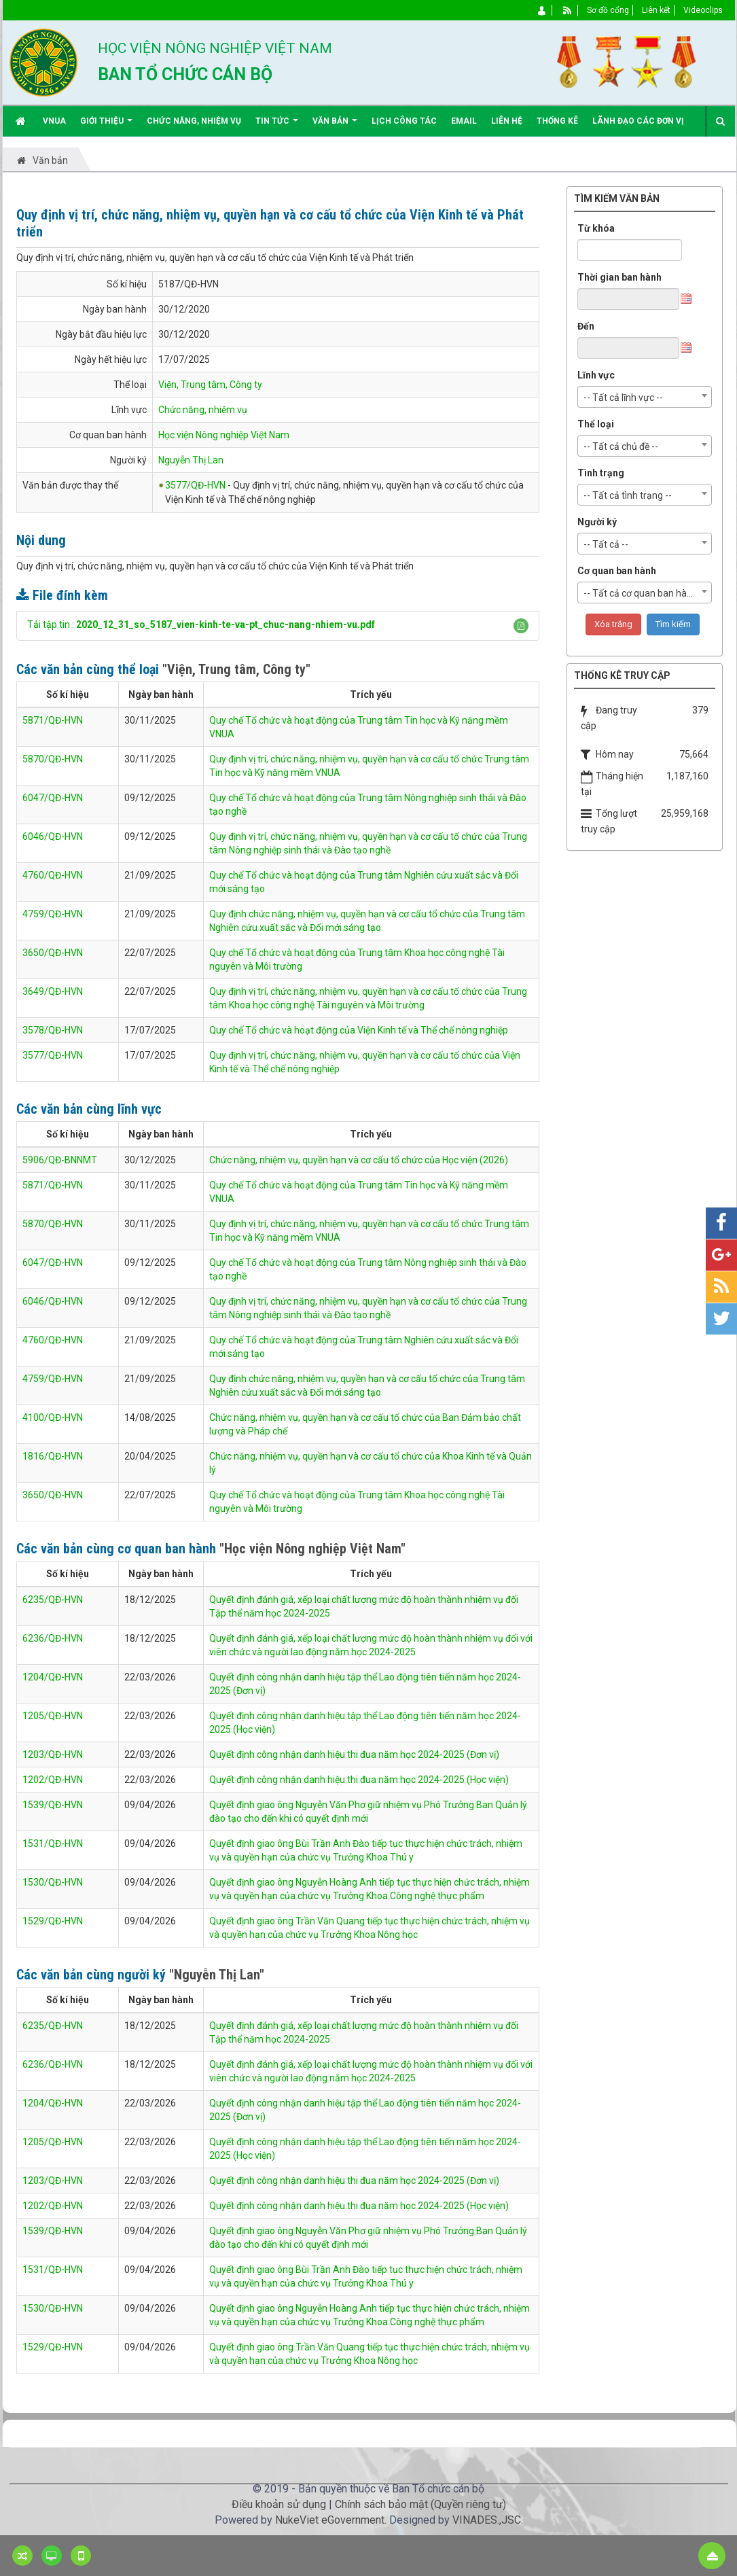 This screenshot has width=737, height=2576. What do you see at coordinates (52, 875) in the screenshot?
I see `4760/QĐ-HVN` at bounding box center [52, 875].